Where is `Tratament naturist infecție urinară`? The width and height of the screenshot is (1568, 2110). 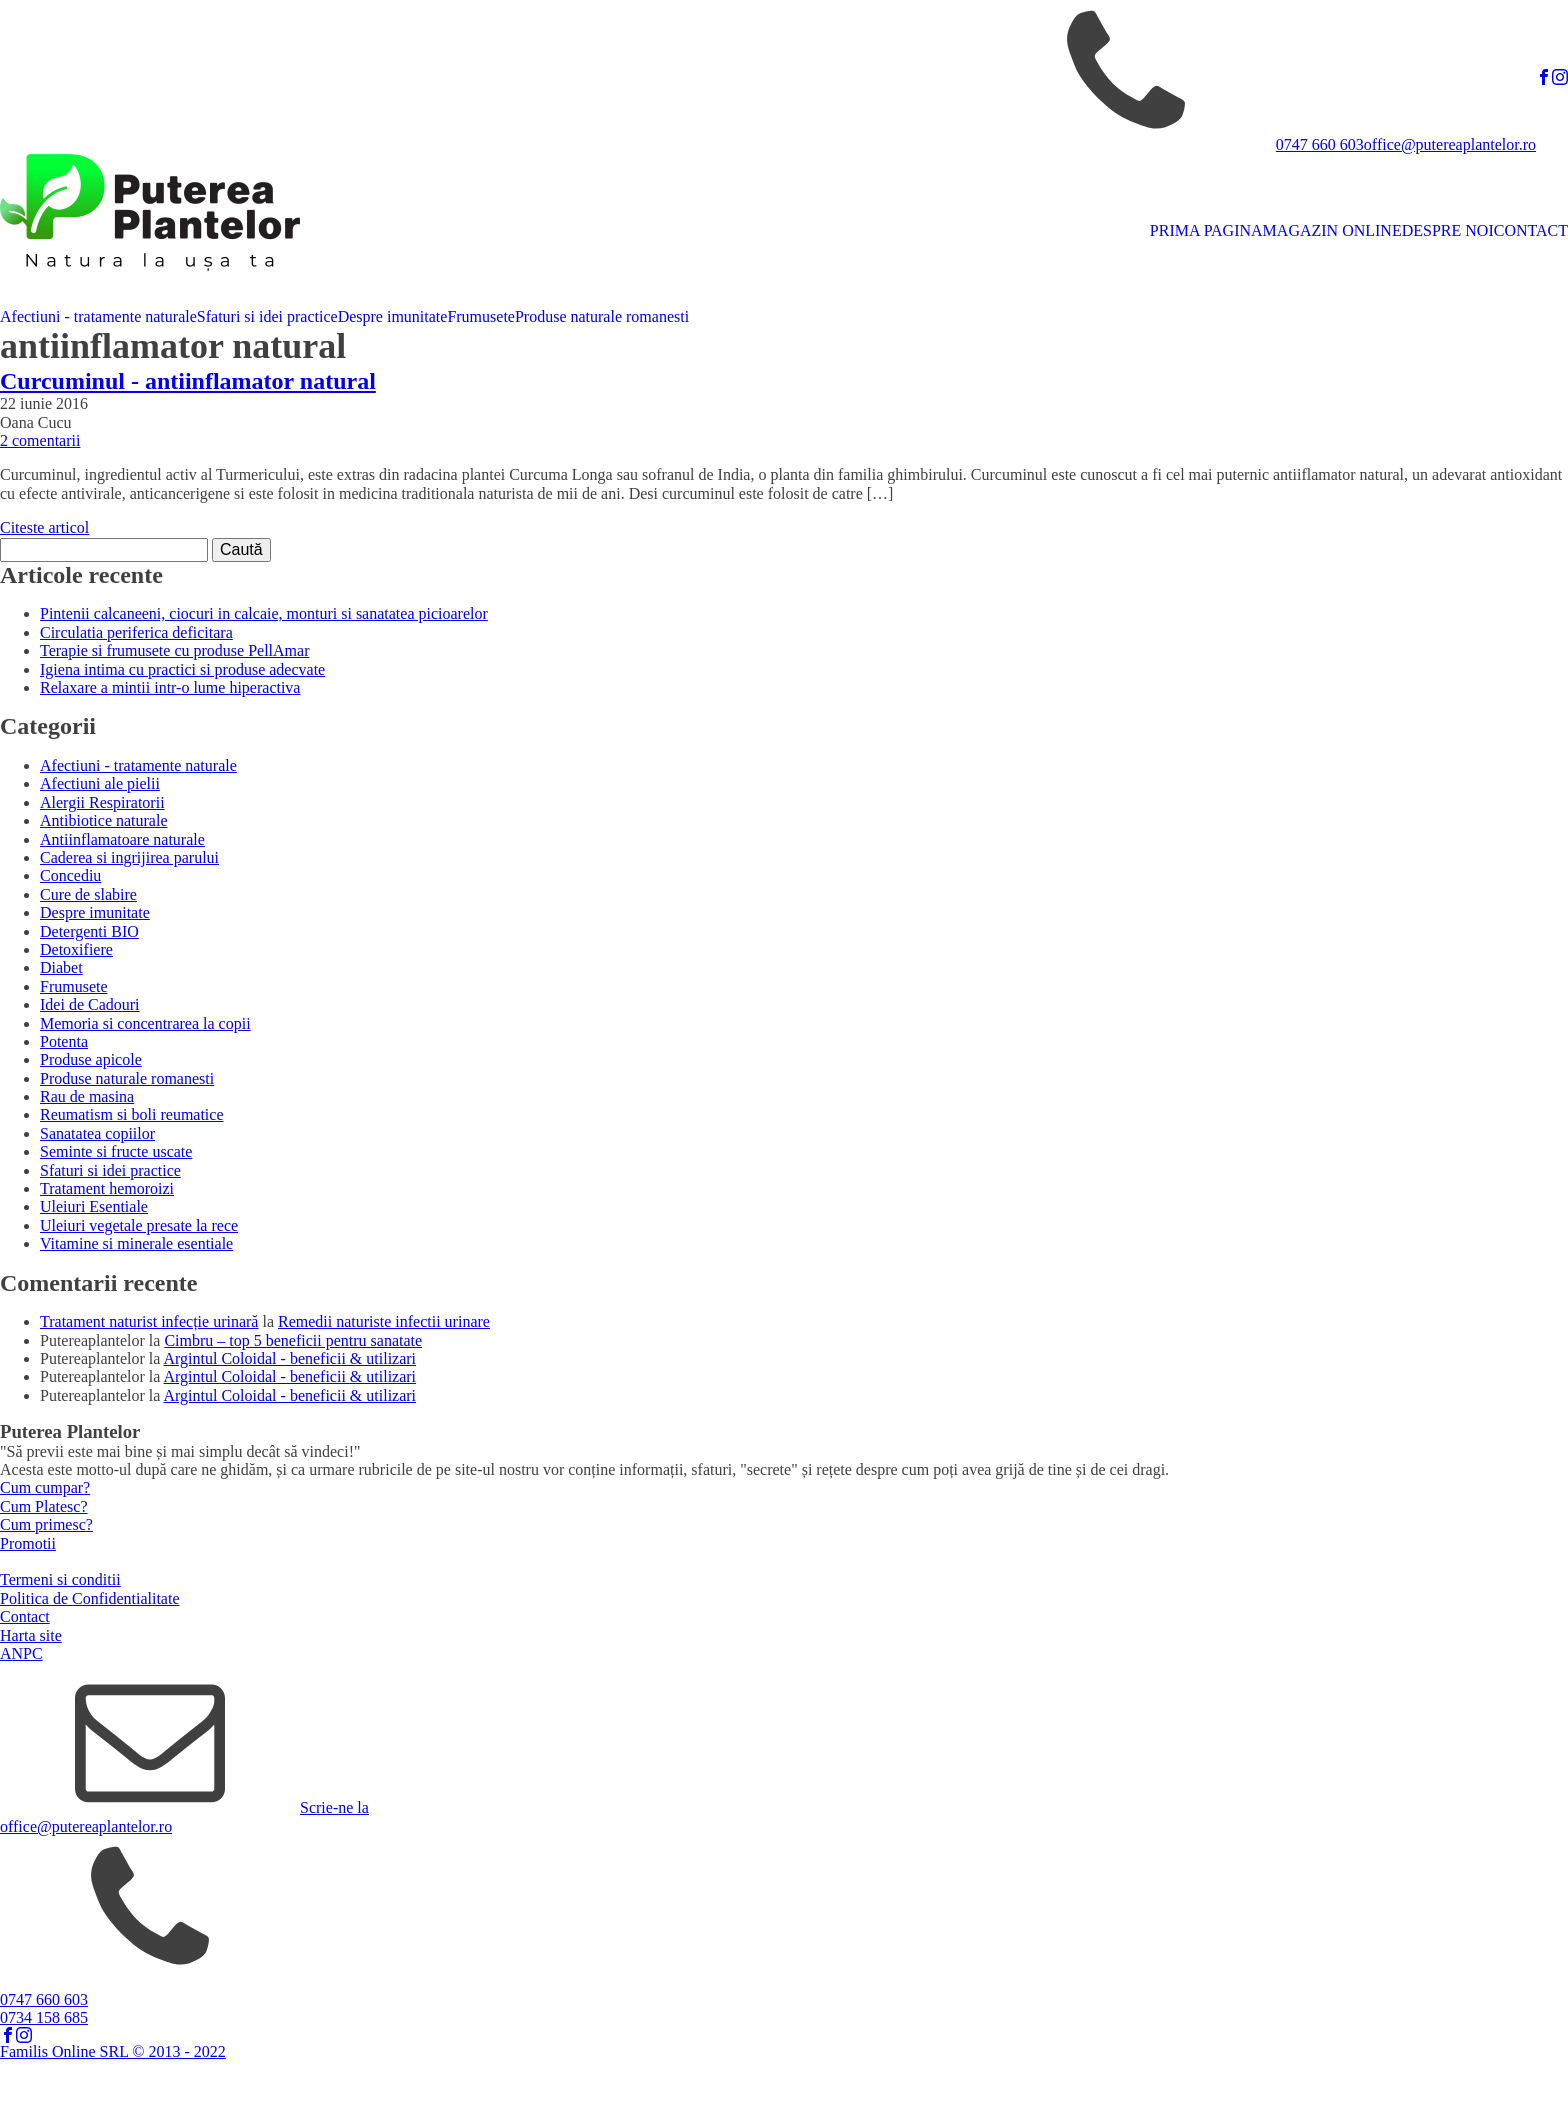 Tratament naturist infecție urinară is located at coordinates (149, 1321).